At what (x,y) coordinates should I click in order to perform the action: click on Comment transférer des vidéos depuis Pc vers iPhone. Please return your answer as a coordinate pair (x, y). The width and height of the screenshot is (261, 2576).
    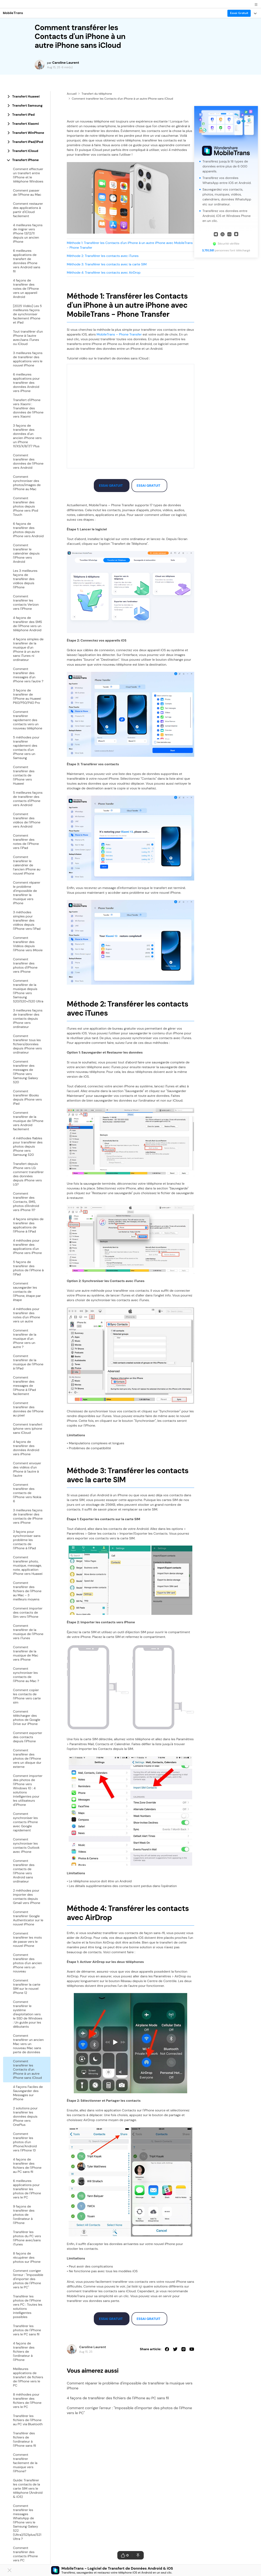
    Looking at the image, I should click on (26, 706).